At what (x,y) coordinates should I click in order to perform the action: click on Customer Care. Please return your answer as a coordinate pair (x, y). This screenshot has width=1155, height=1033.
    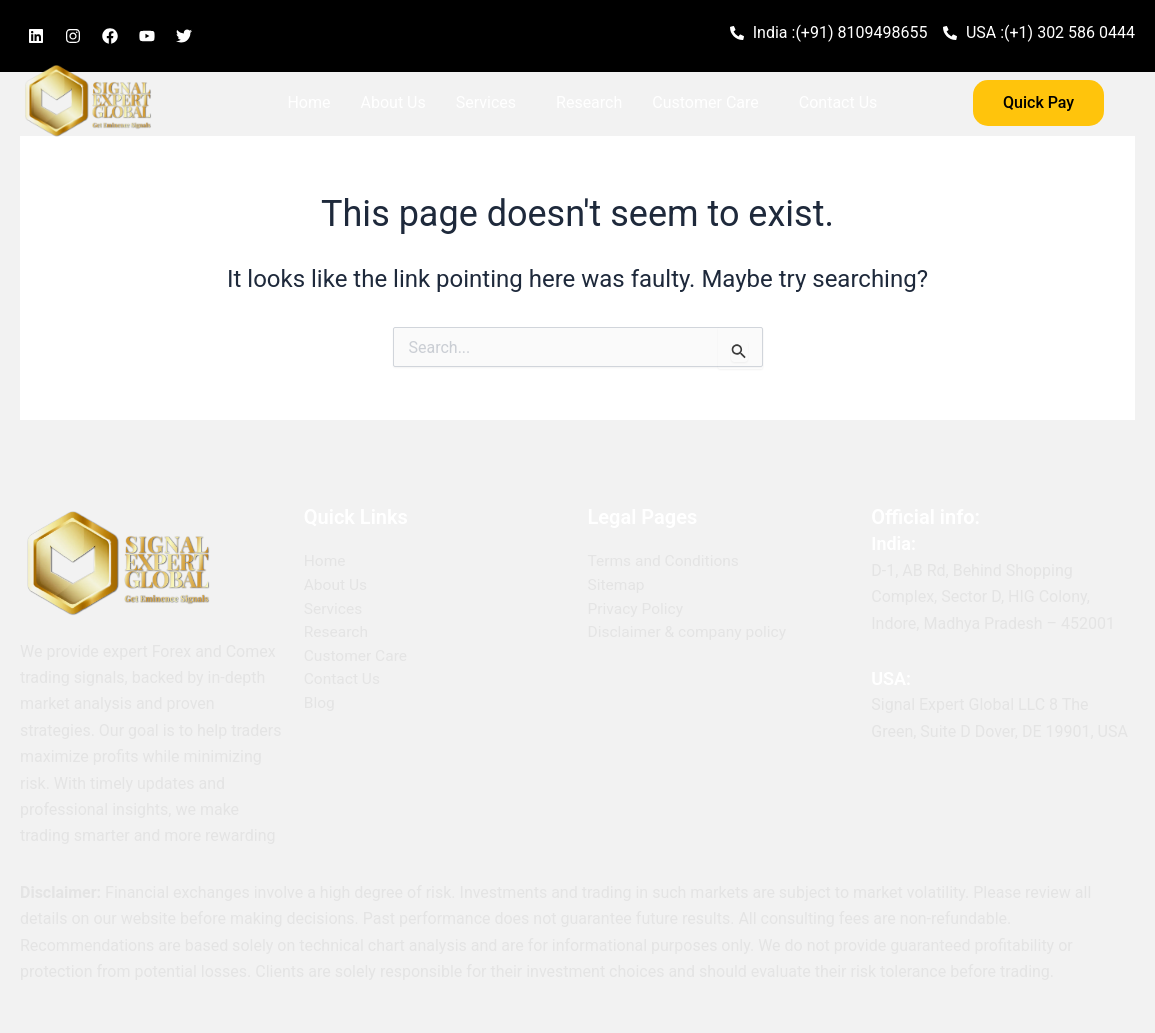
    Looking at the image, I should click on (705, 102).